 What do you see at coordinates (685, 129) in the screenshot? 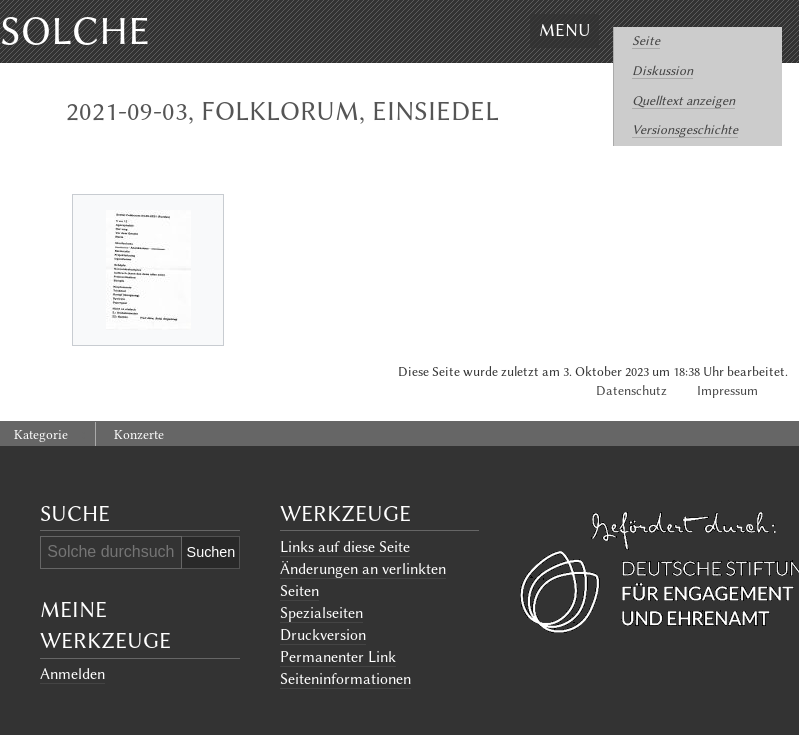
I see `Versionsgeschichte` at bounding box center [685, 129].